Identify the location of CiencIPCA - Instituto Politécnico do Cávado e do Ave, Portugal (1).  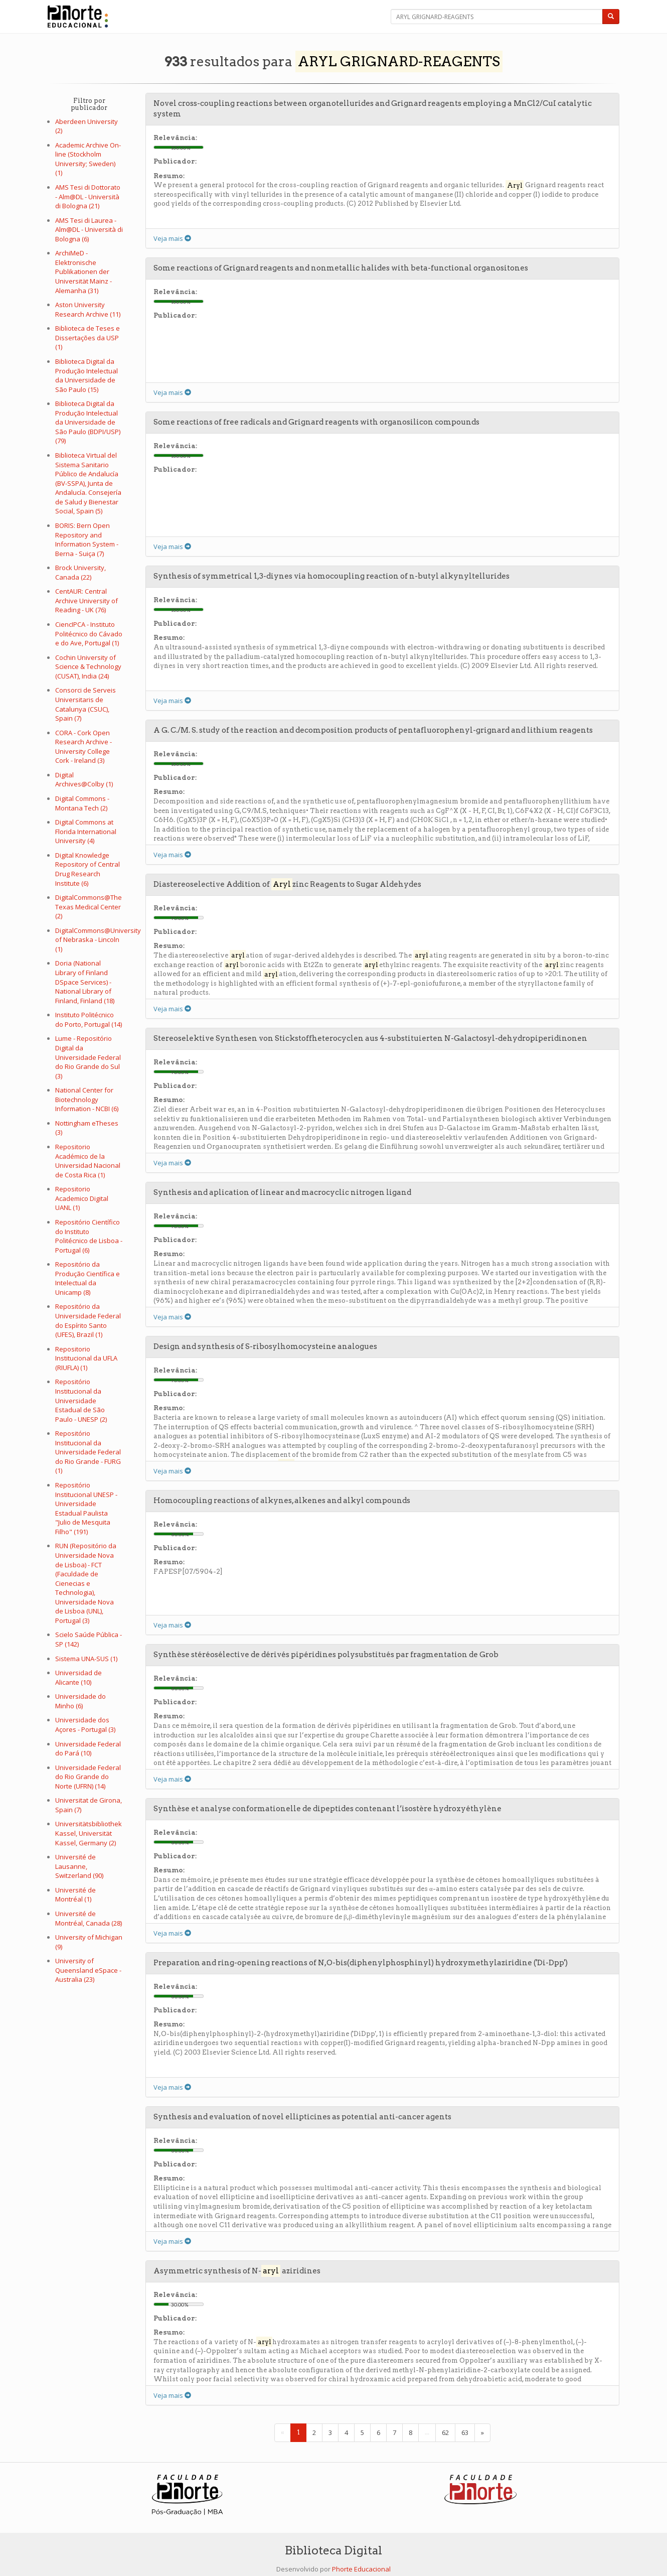
(88, 633).